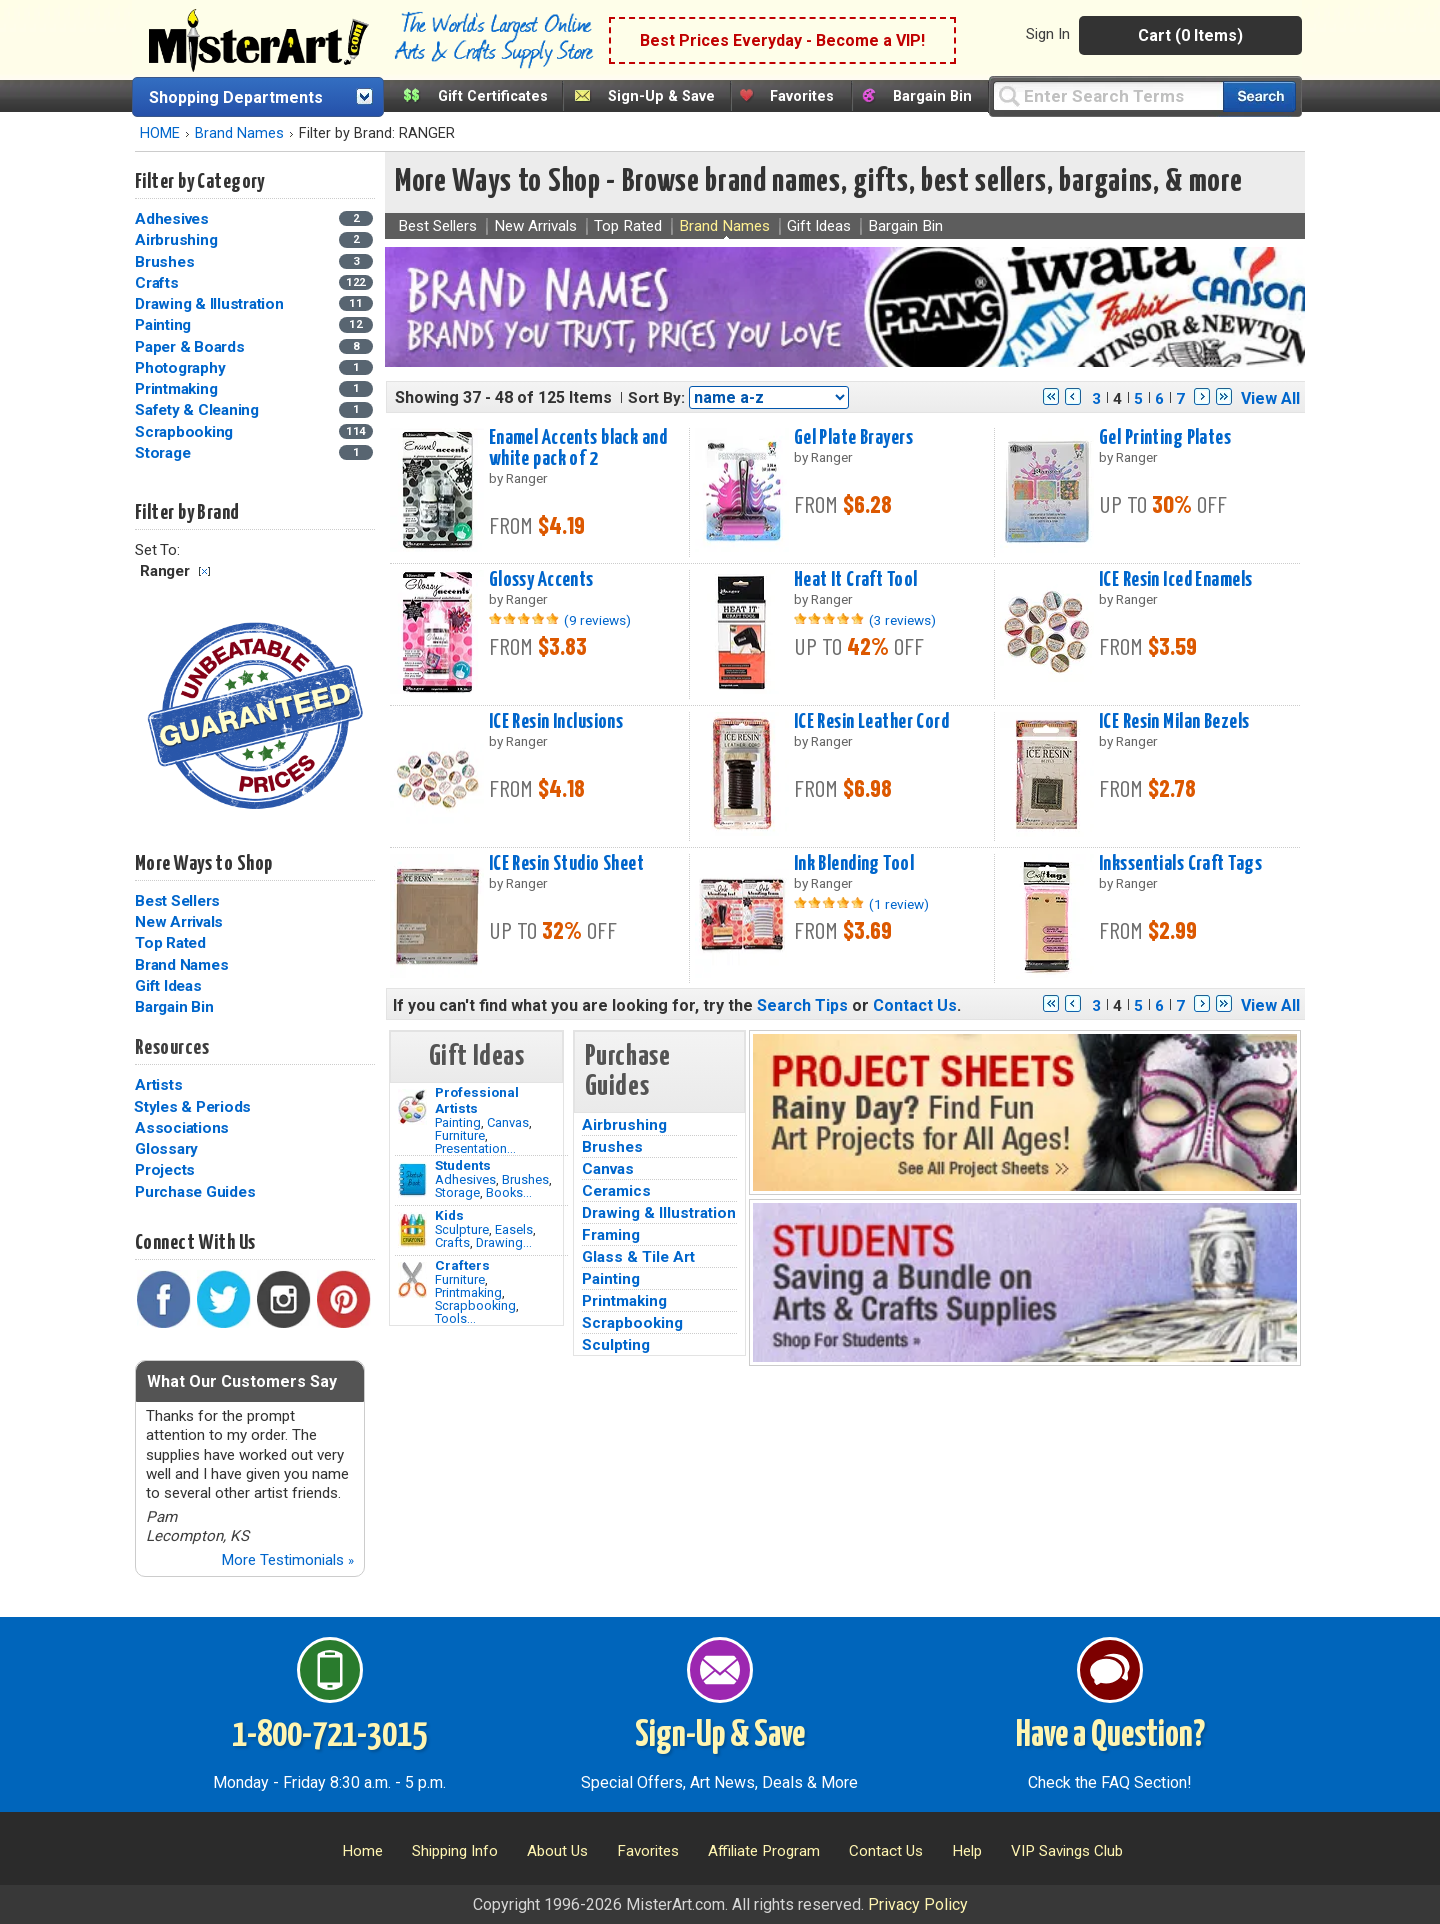  What do you see at coordinates (182, 1128) in the screenshot?
I see `Associations` at bounding box center [182, 1128].